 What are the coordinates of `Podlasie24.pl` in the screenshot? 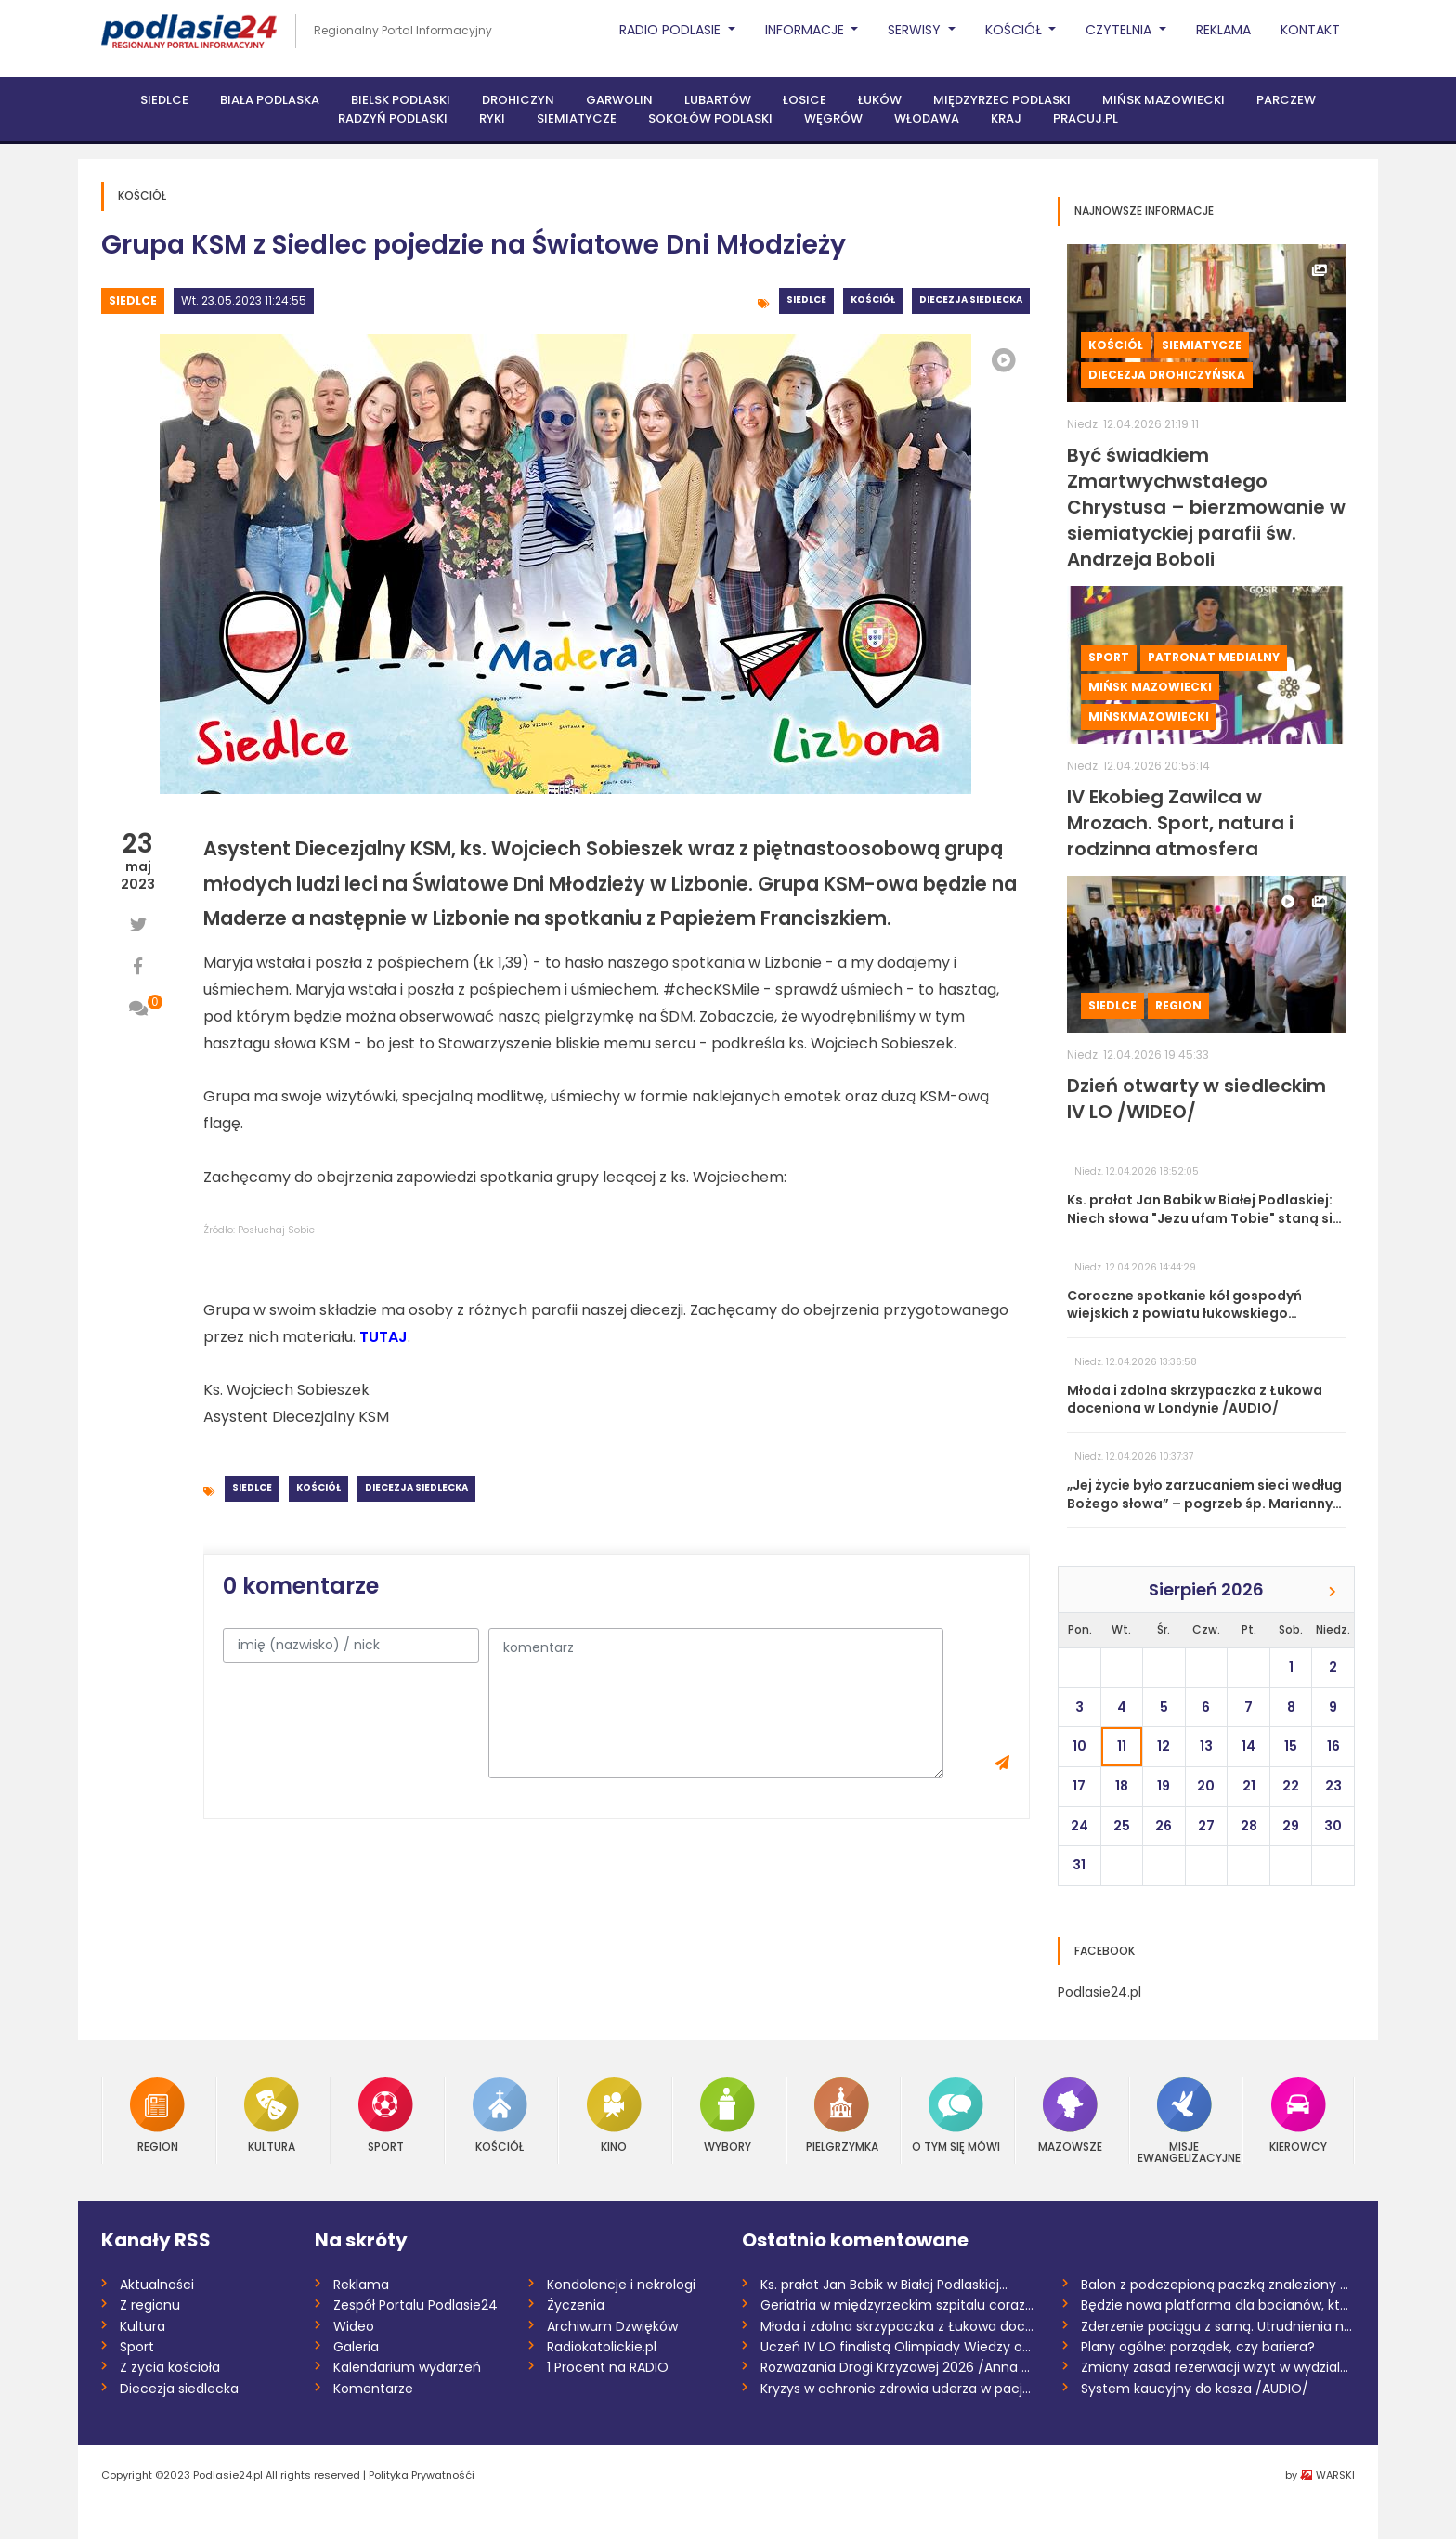 It's located at (1099, 1992).